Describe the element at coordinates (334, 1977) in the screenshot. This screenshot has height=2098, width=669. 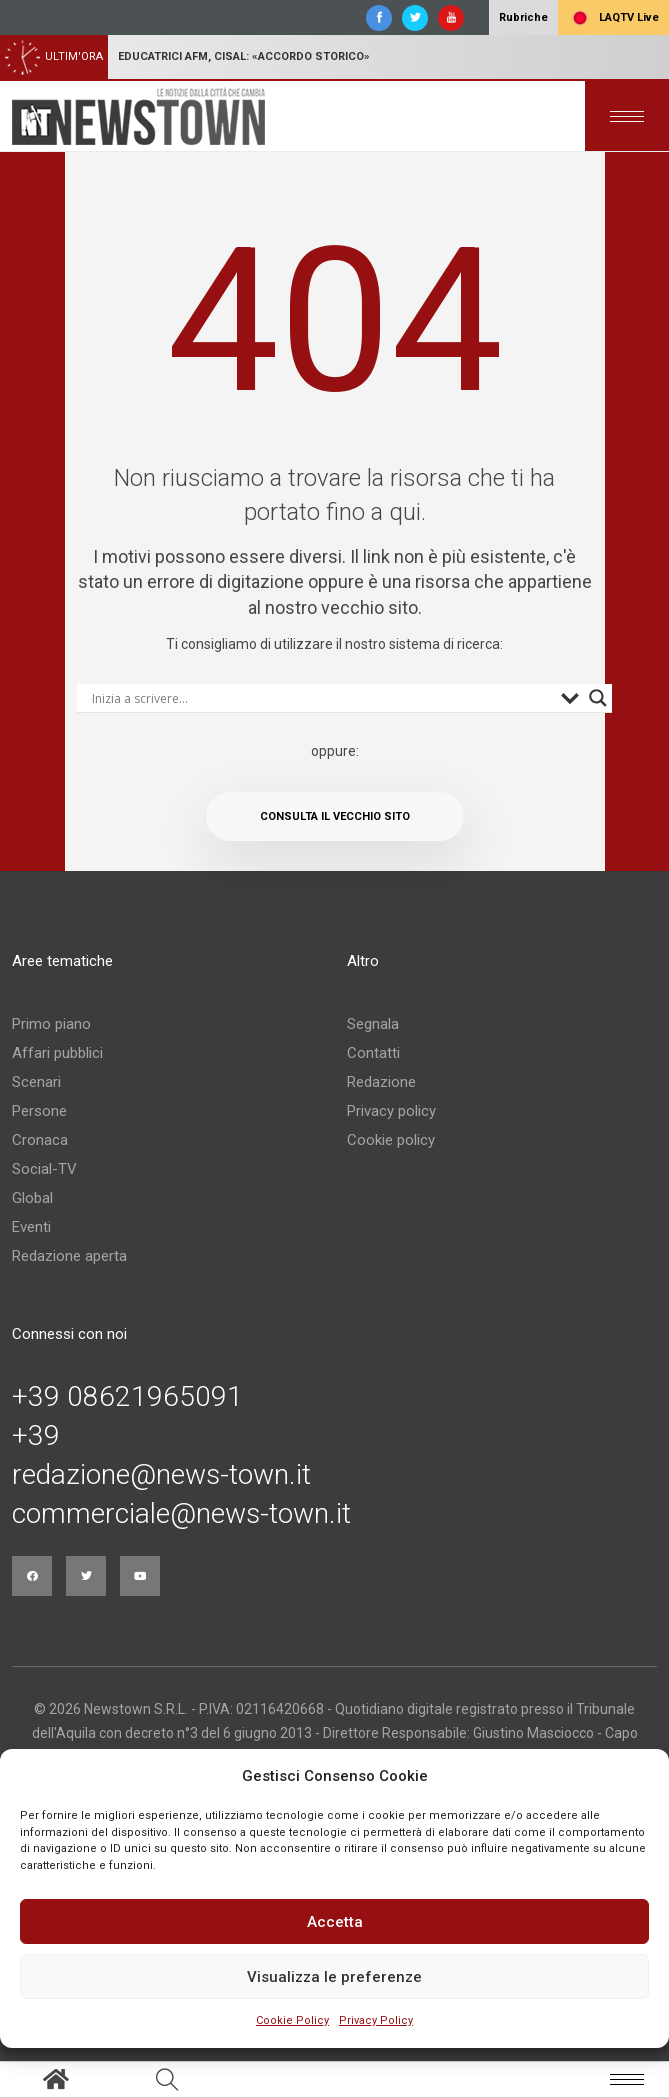
I see `Visualizza le preferenze` at that location.